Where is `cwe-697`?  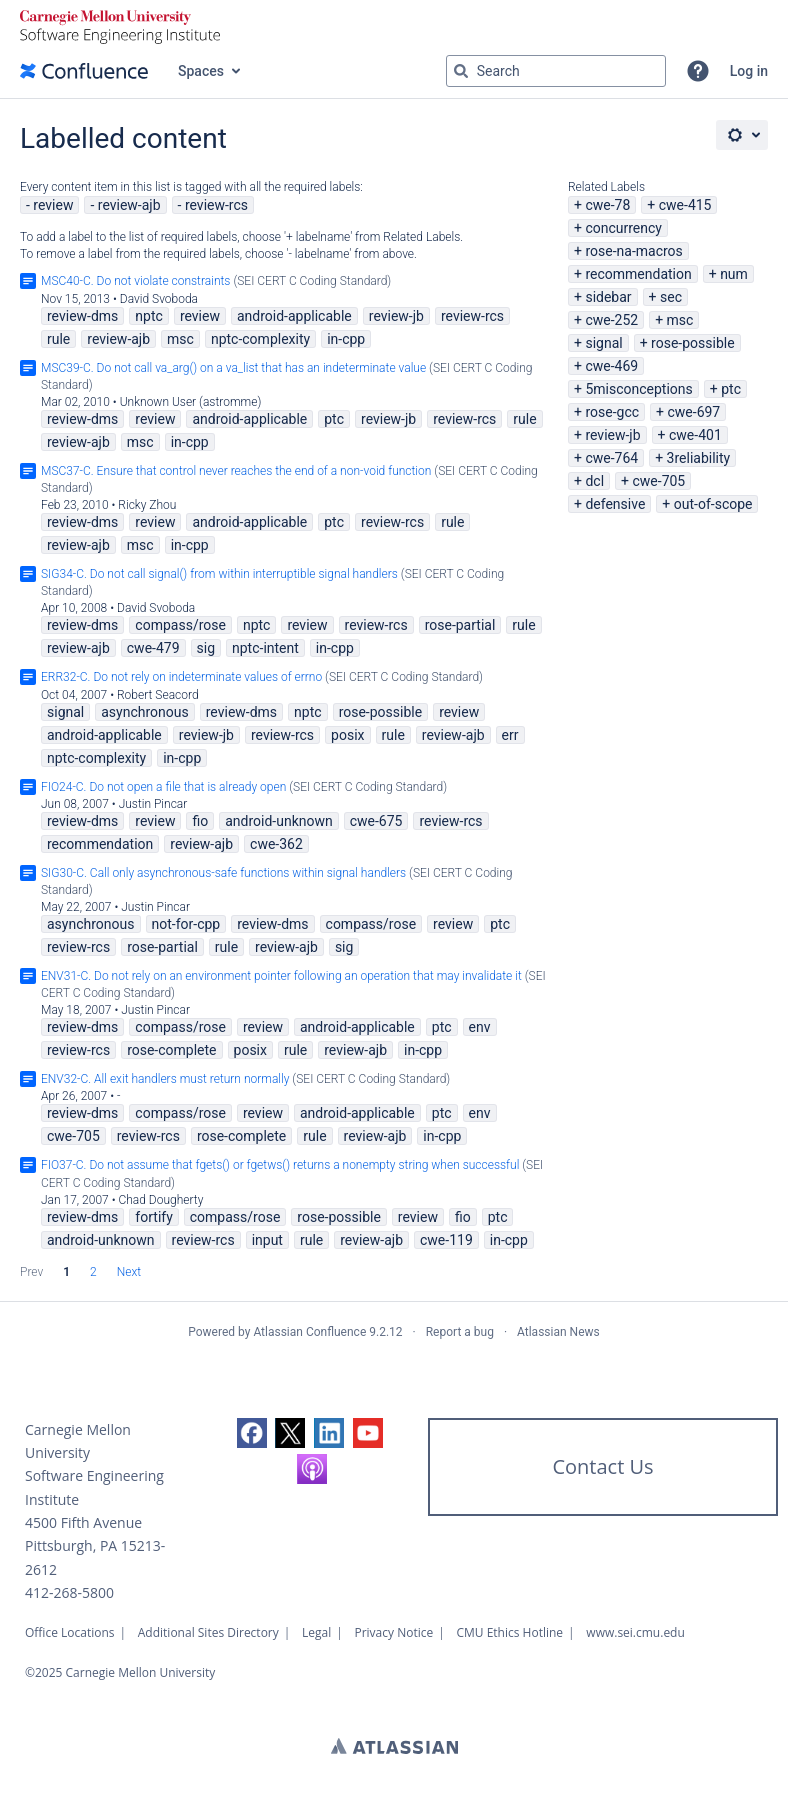
cwe-697 is located at coordinates (693, 412).